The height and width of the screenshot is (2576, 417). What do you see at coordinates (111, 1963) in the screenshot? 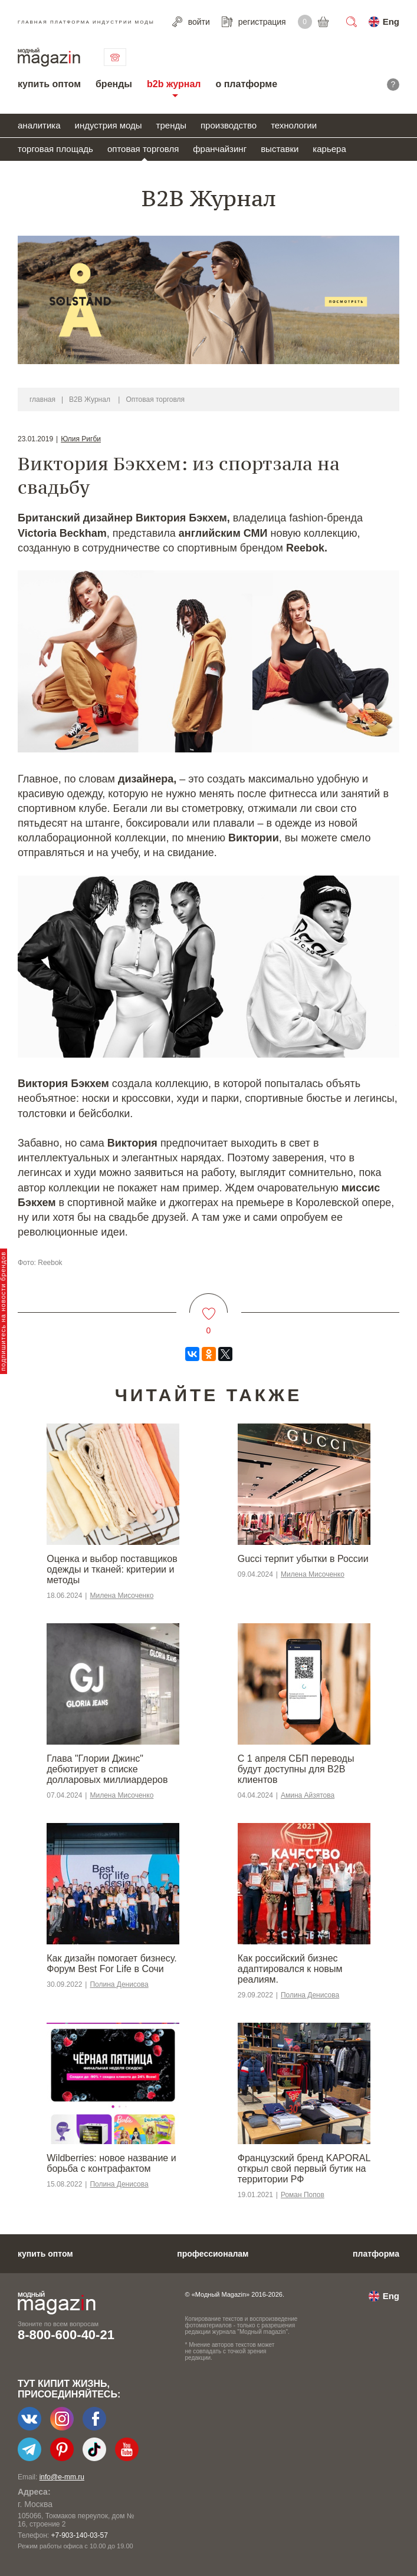
I see `Как дизайн помогает бизнесу. Форум Best For Life в Сочи` at bounding box center [111, 1963].